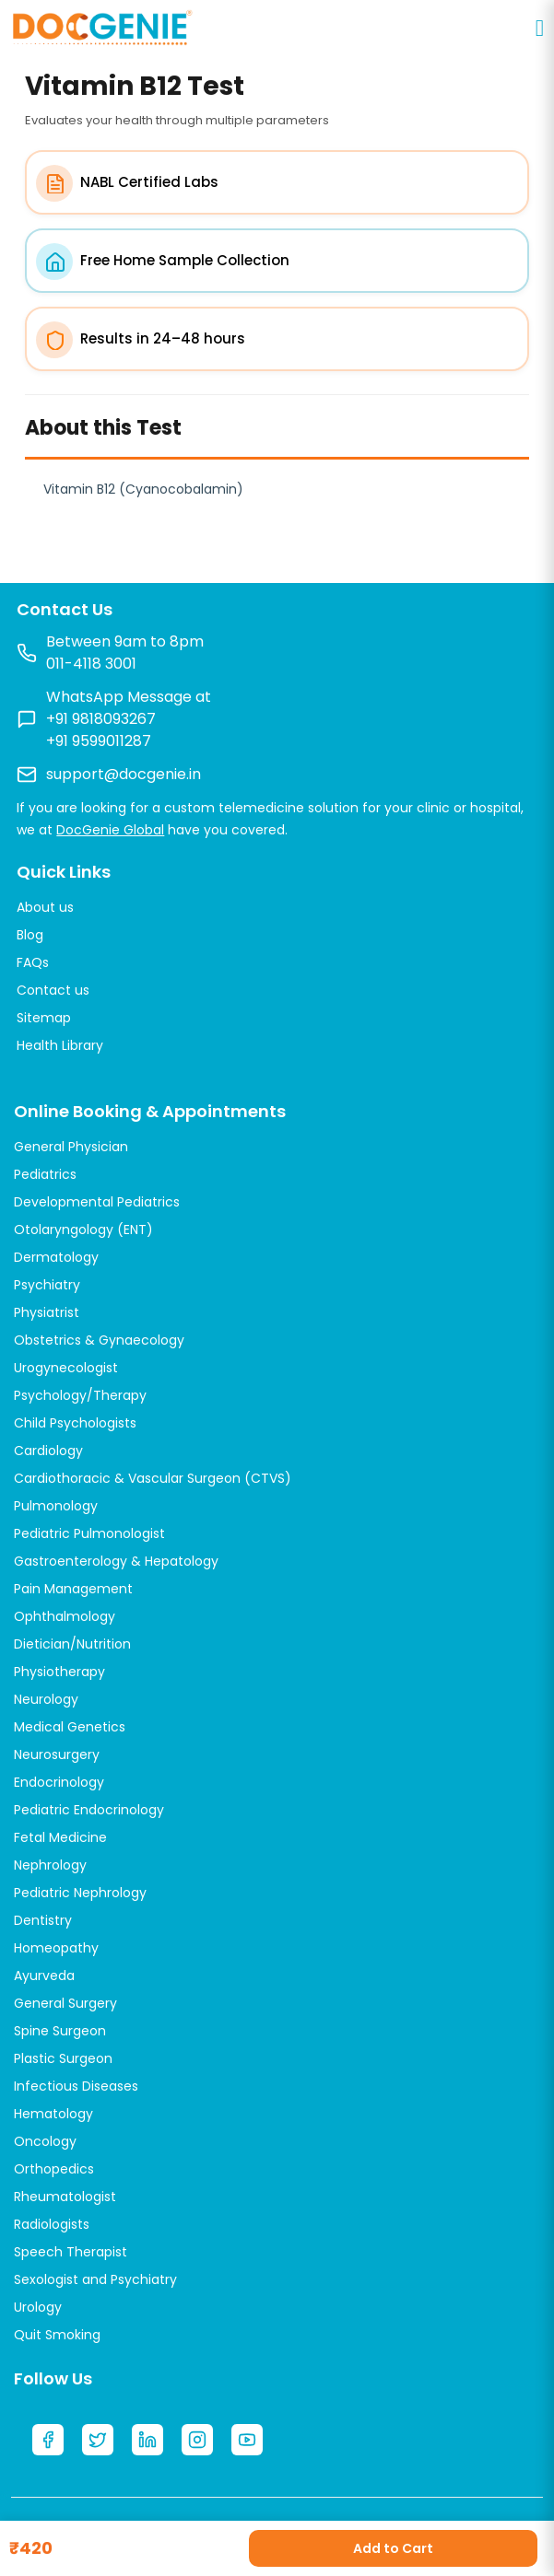  What do you see at coordinates (123, 774) in the screenshot?
I see `support@docgenie.in` at bounding box center [123, 774].